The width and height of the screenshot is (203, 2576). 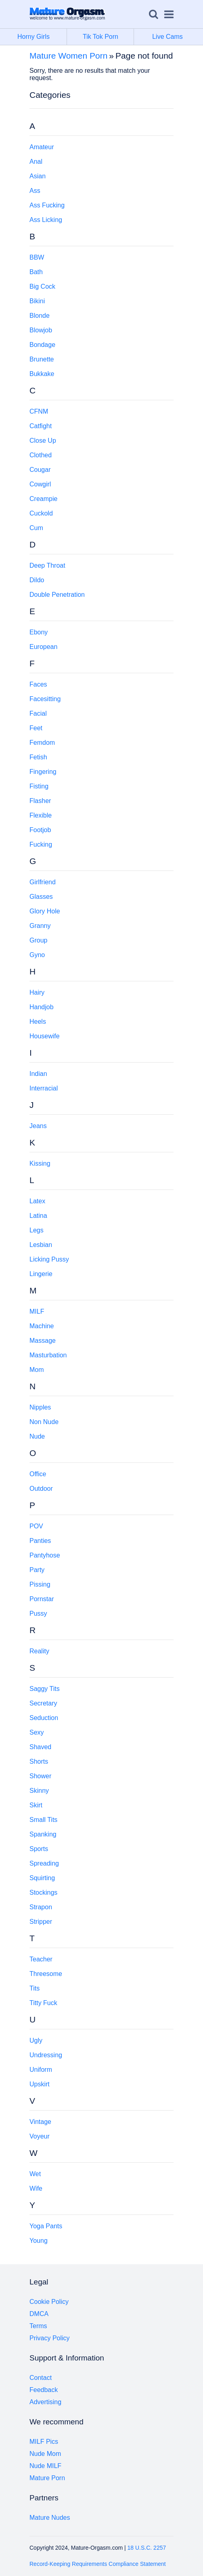 I want to click on Young, so click(x=38, y=2240).